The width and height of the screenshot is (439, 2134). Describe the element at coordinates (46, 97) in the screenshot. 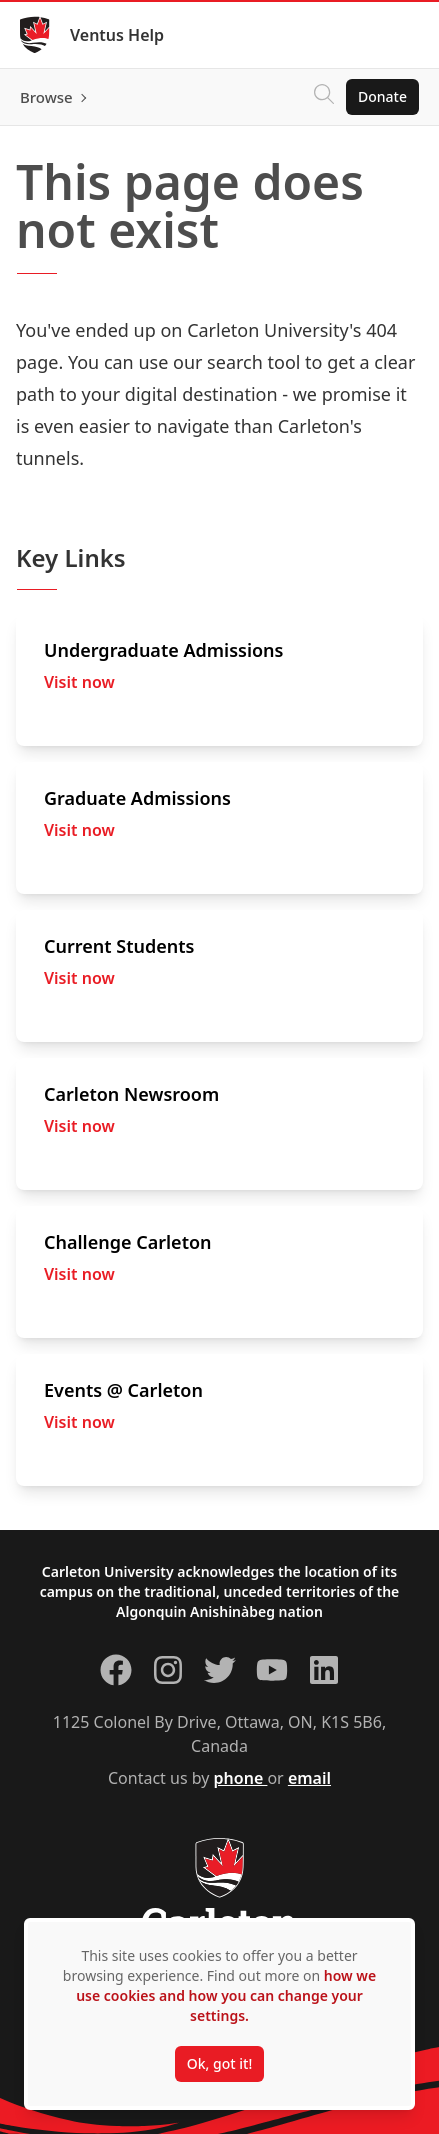

I see `Browse` at that location.